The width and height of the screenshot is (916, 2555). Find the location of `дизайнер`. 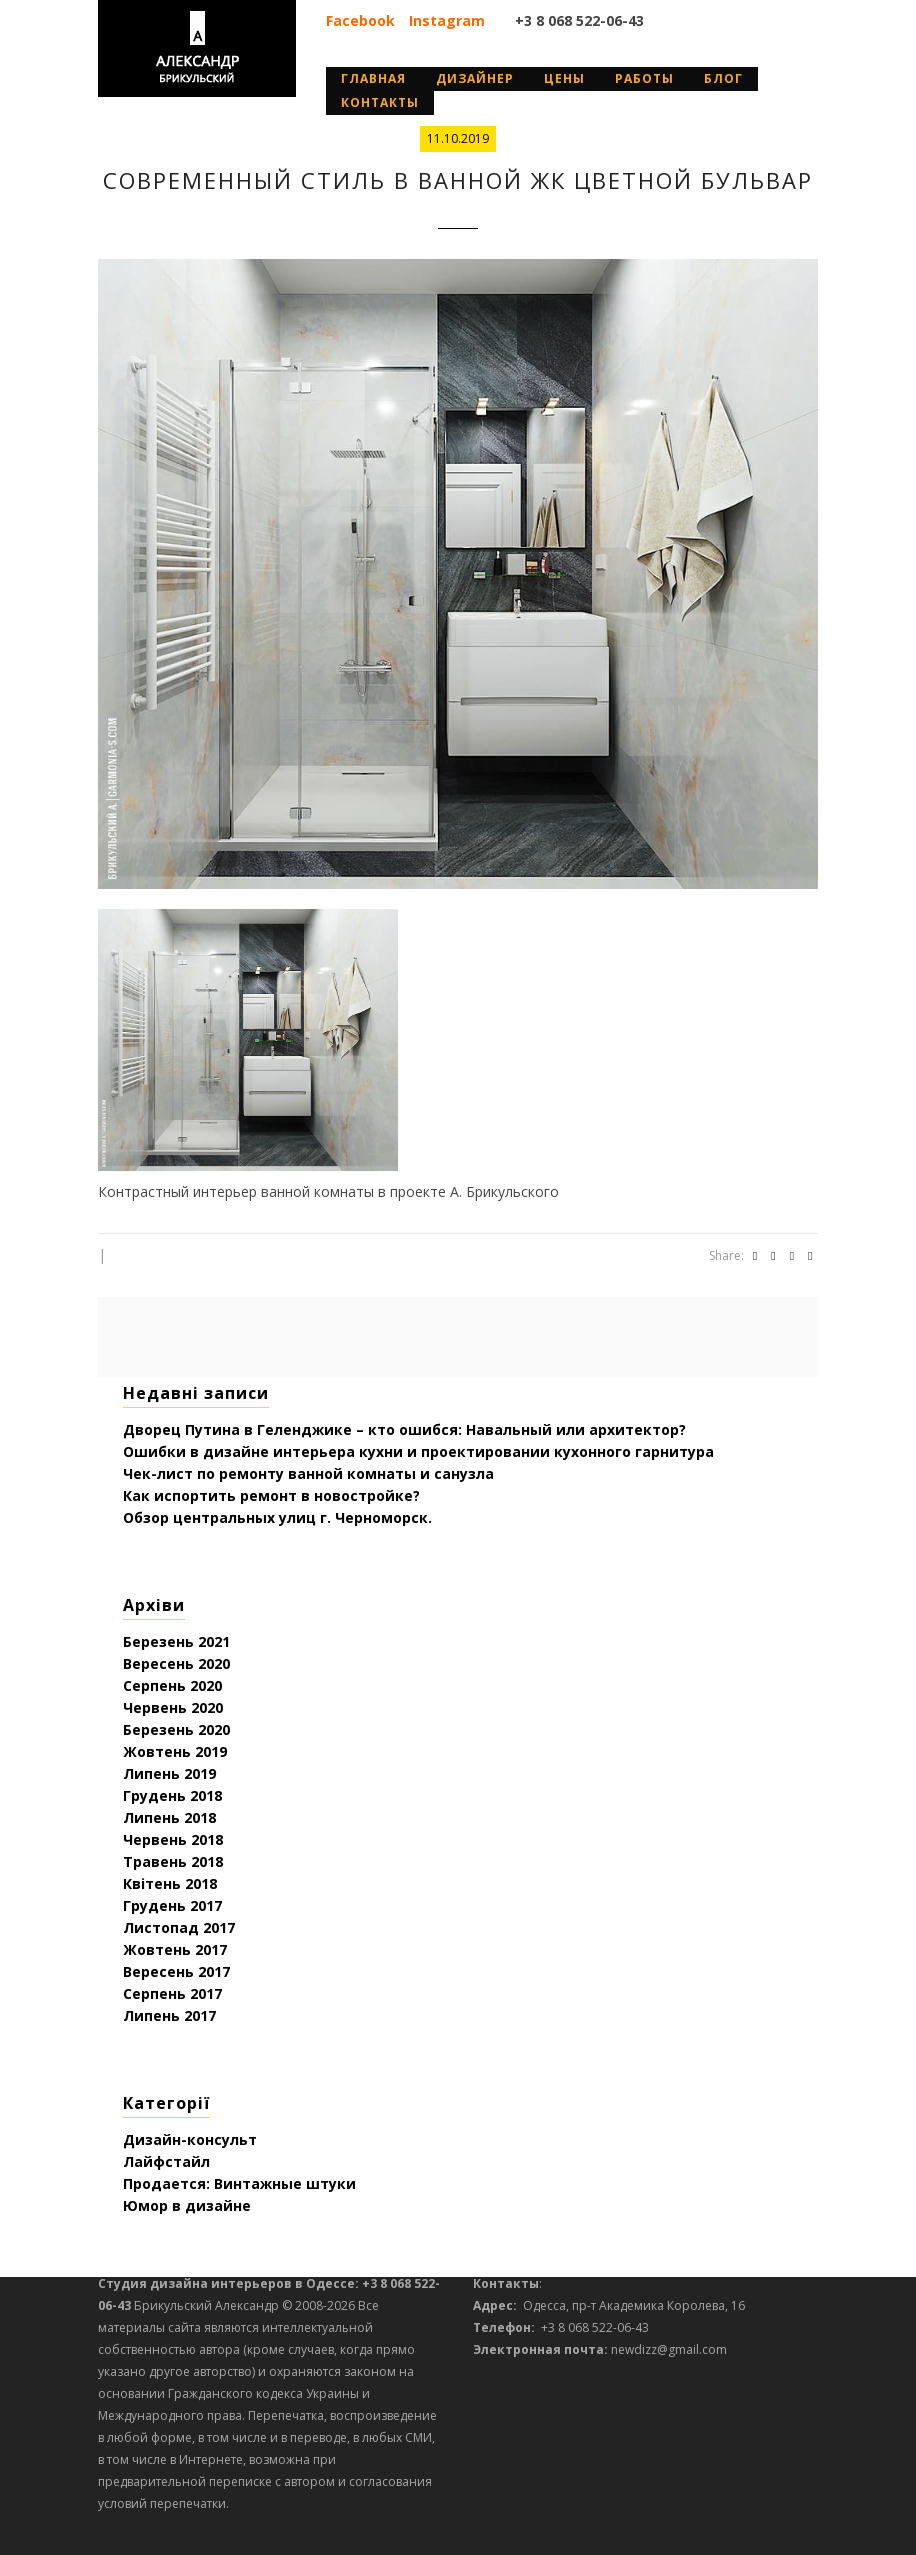

дизайнер is located at coordinates (475, 78).